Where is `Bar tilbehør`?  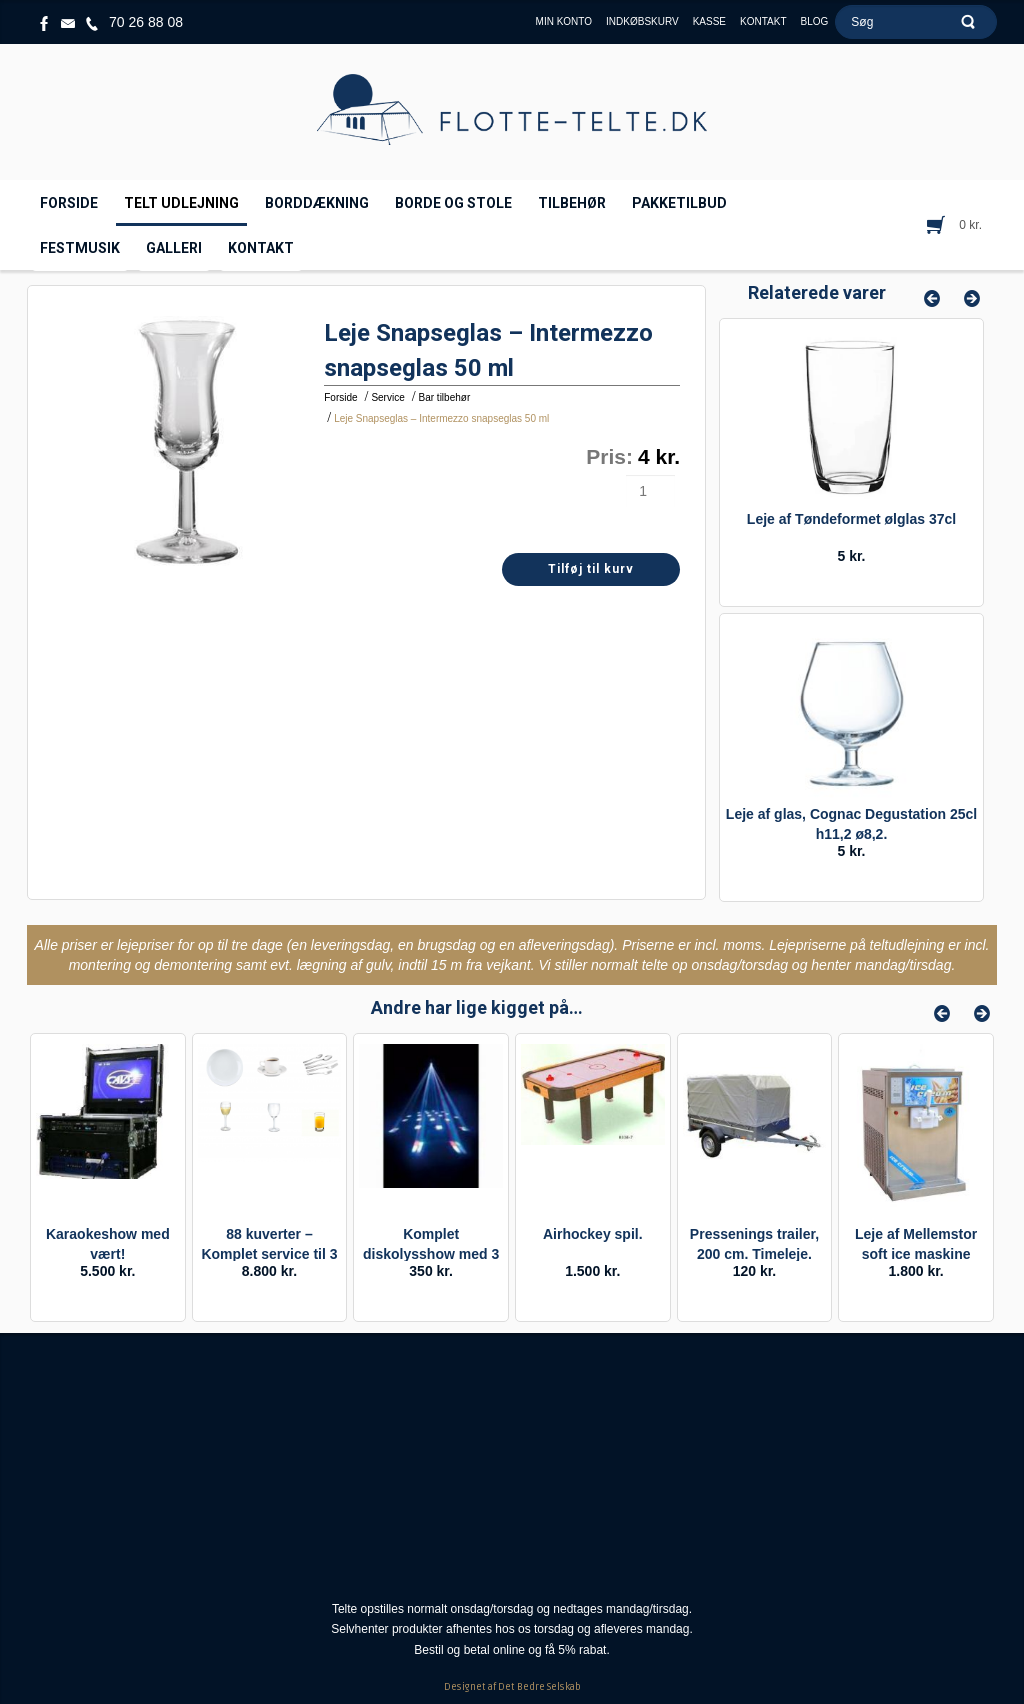 Bar tilbehør is located at coordinates (445, 397).